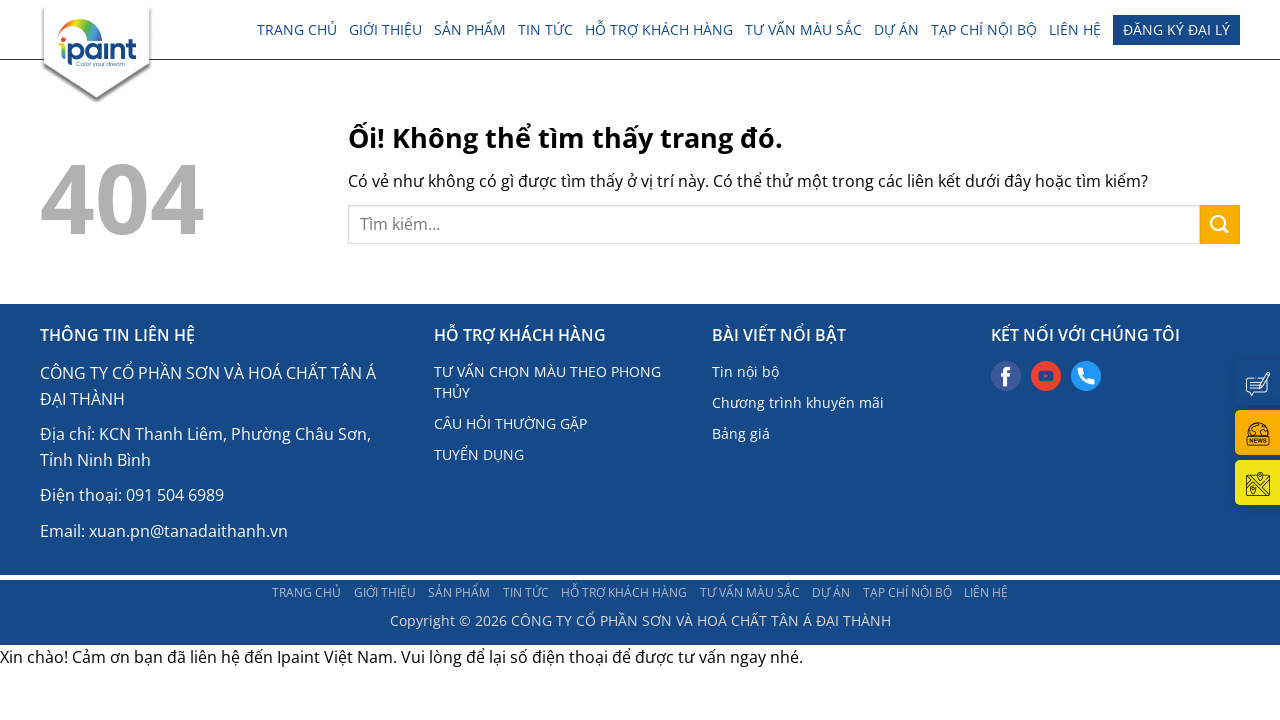 The image size is (1280, 720). I want to click on LIÊN HỆ, so click(1075, 29).